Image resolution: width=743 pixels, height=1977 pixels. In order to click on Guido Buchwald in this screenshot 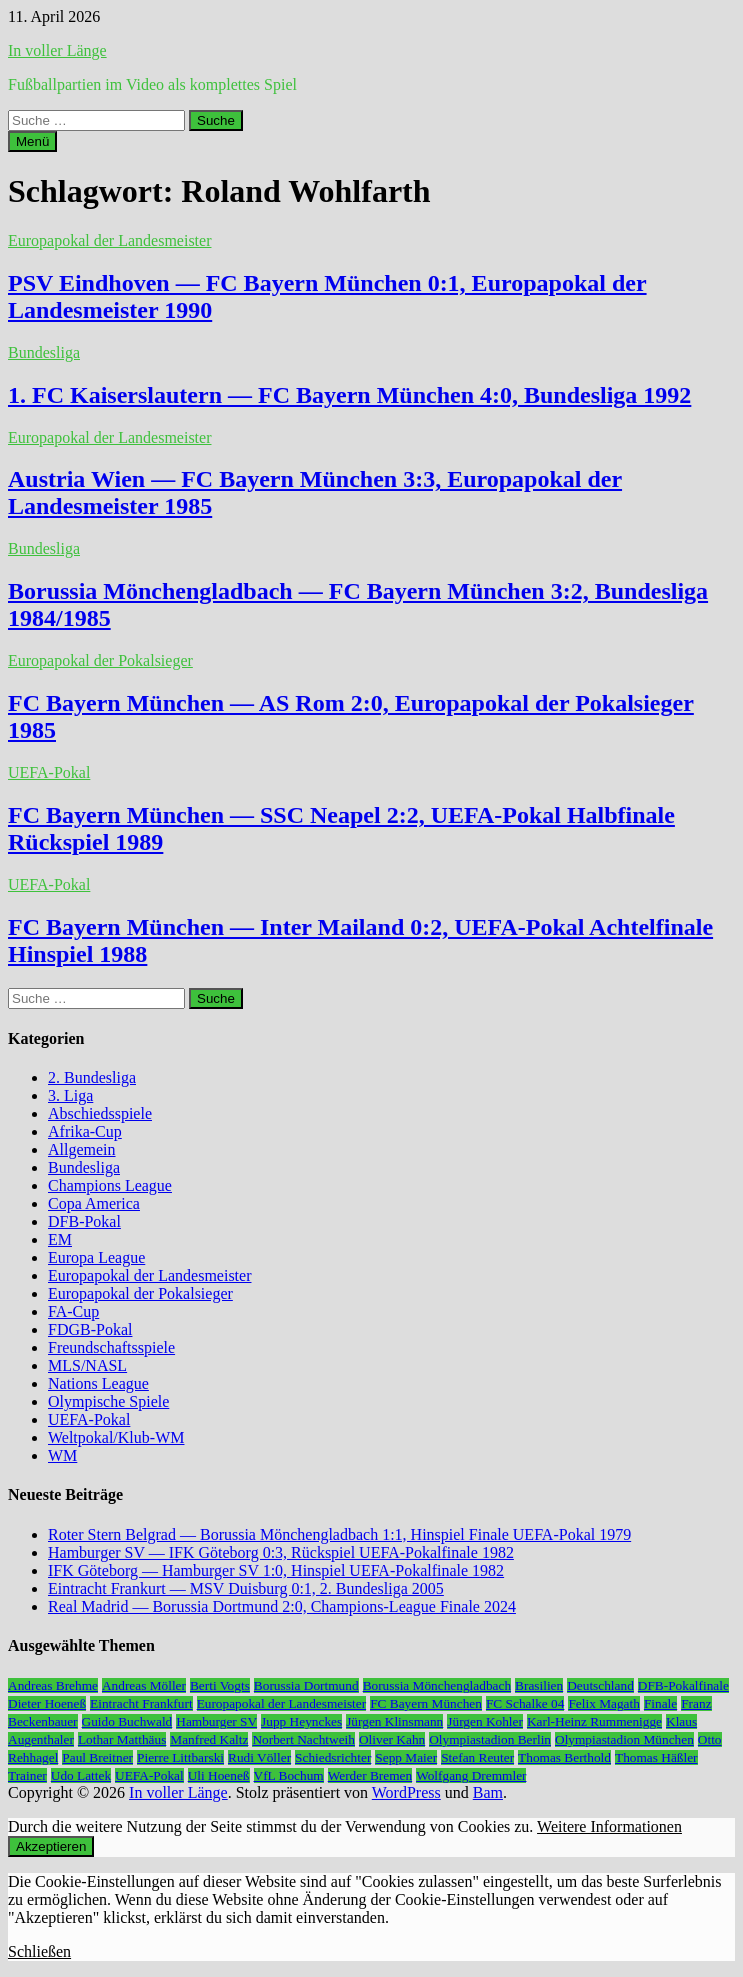, I will do `click(127, 1721)`.